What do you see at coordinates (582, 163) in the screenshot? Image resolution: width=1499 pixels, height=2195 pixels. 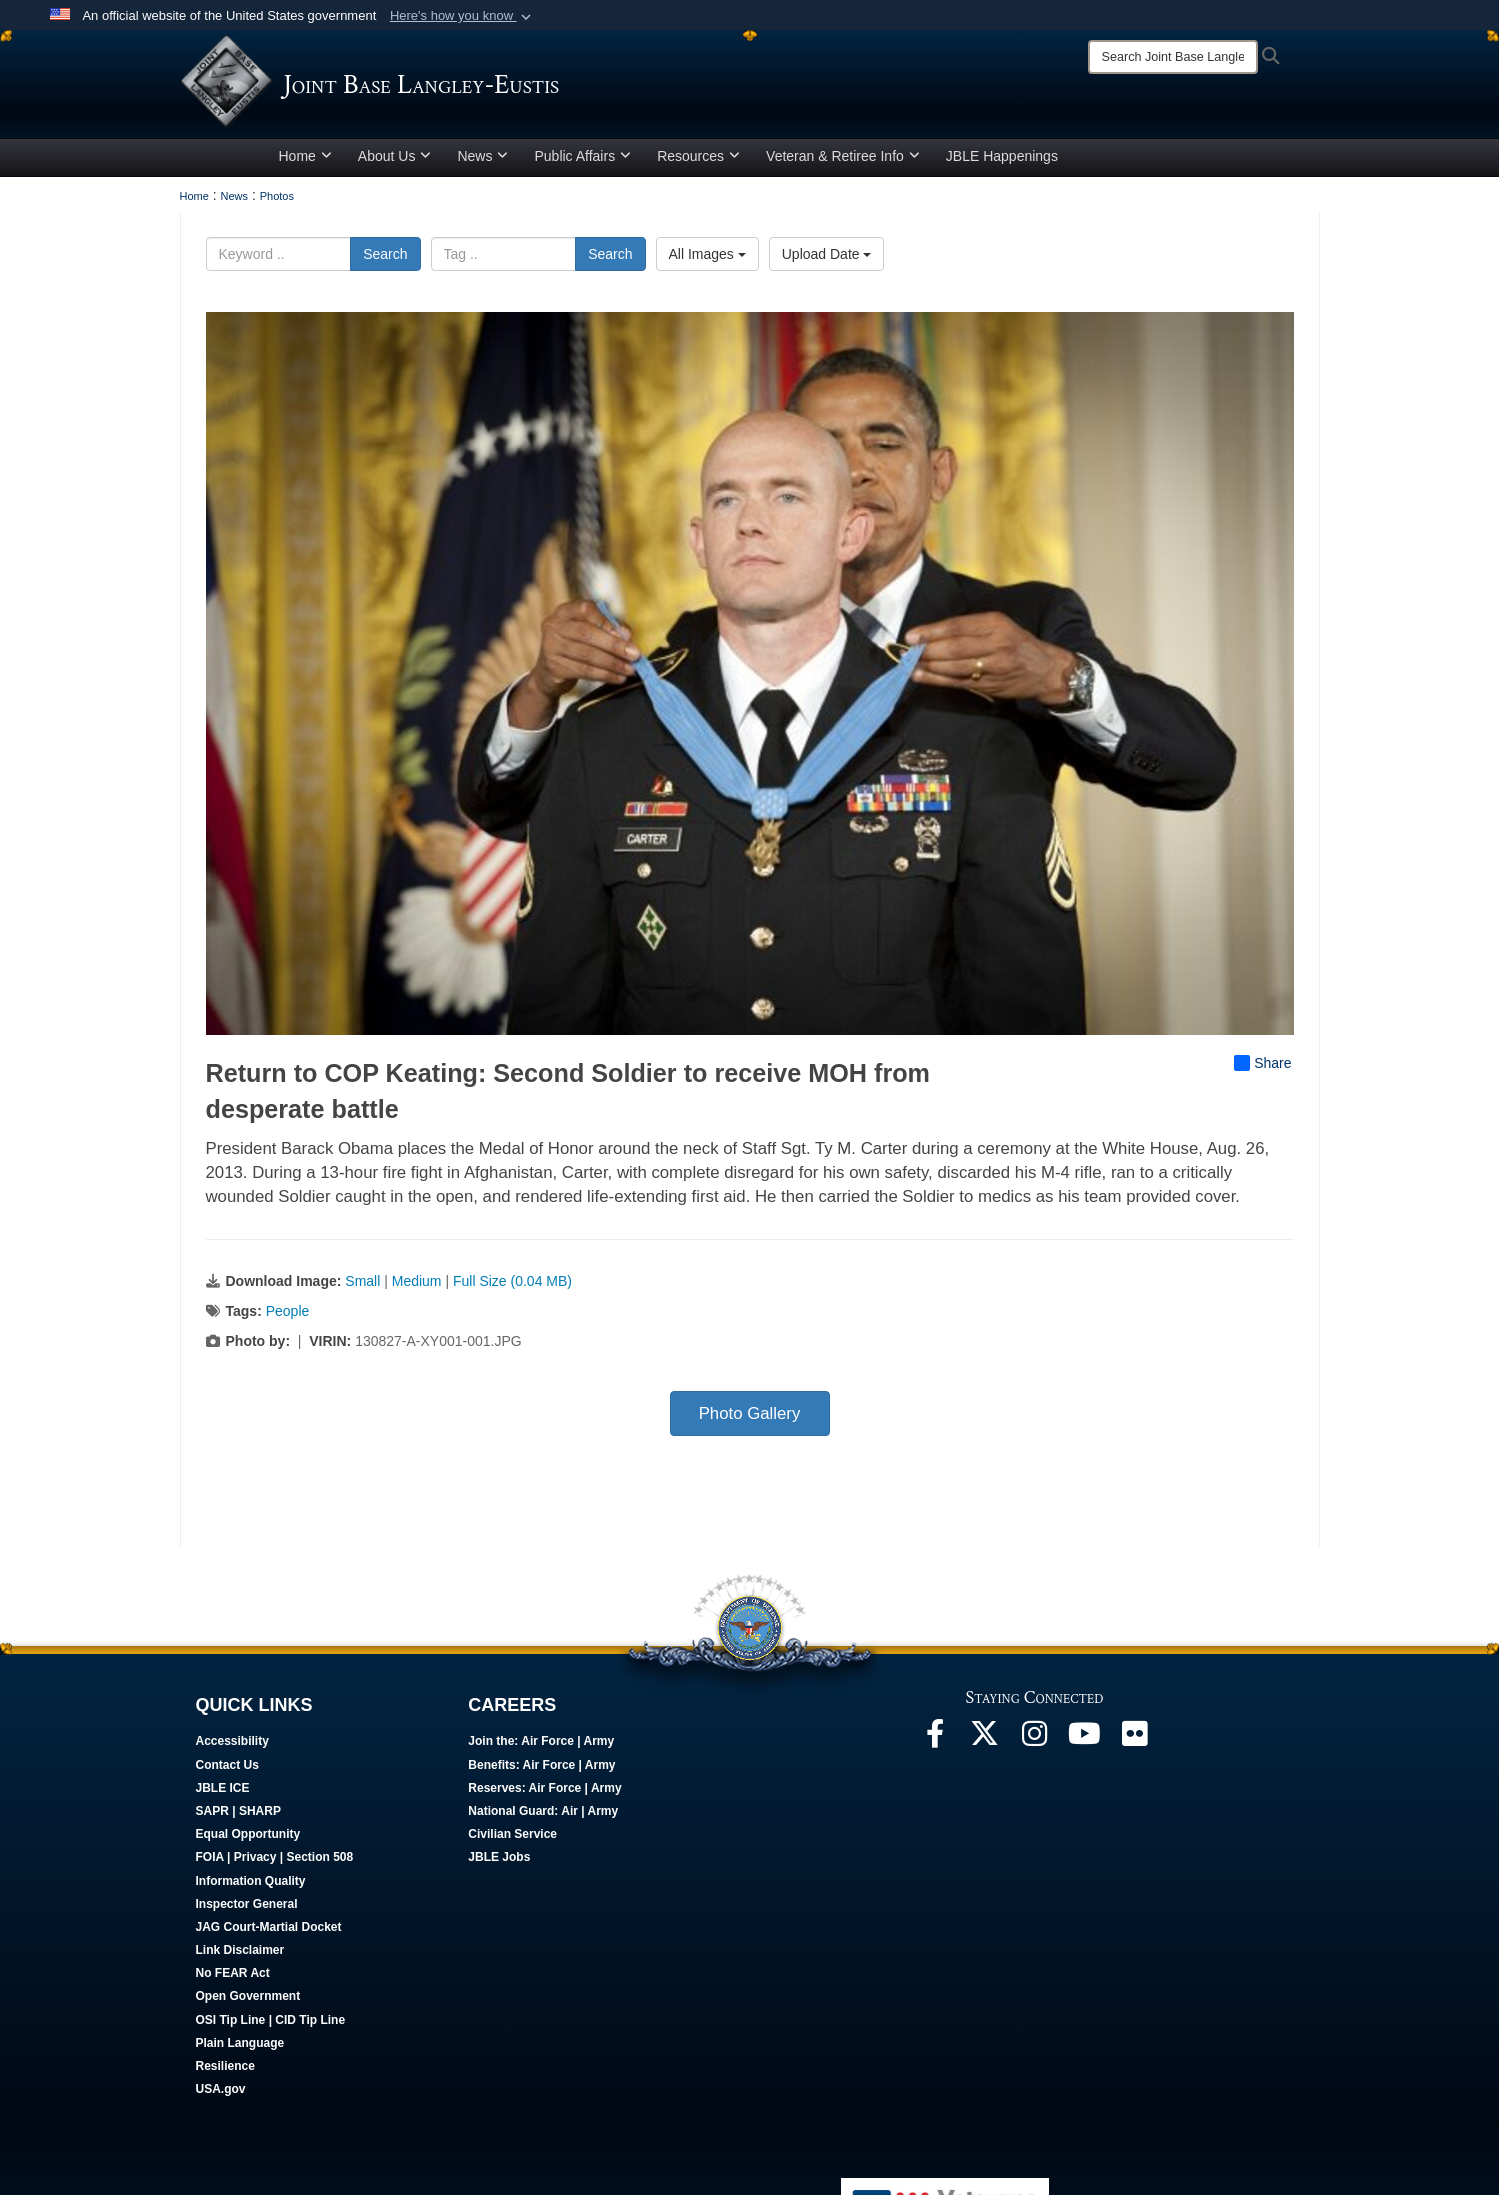 I see `Public Affairs` at bounding box center [582, 163].